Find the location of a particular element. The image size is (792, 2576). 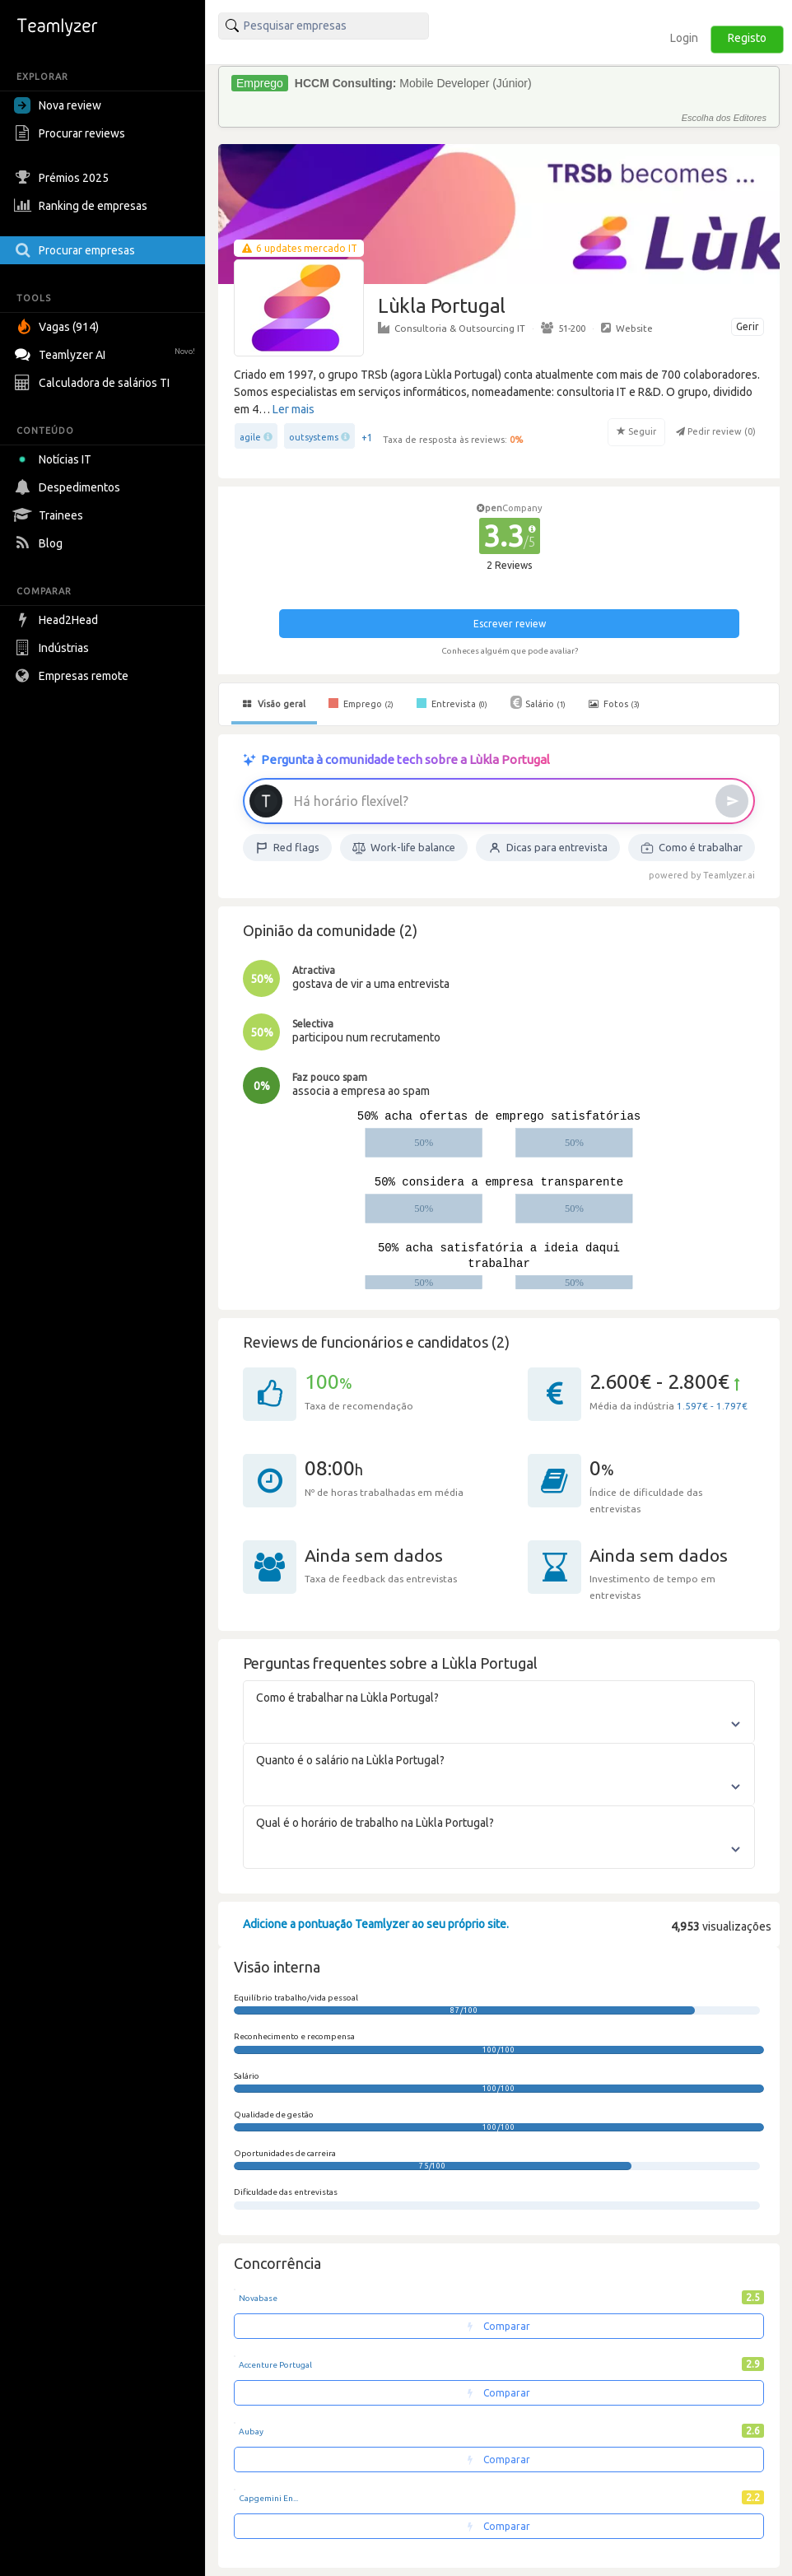

Trainees is located at coordinates (50, 515).